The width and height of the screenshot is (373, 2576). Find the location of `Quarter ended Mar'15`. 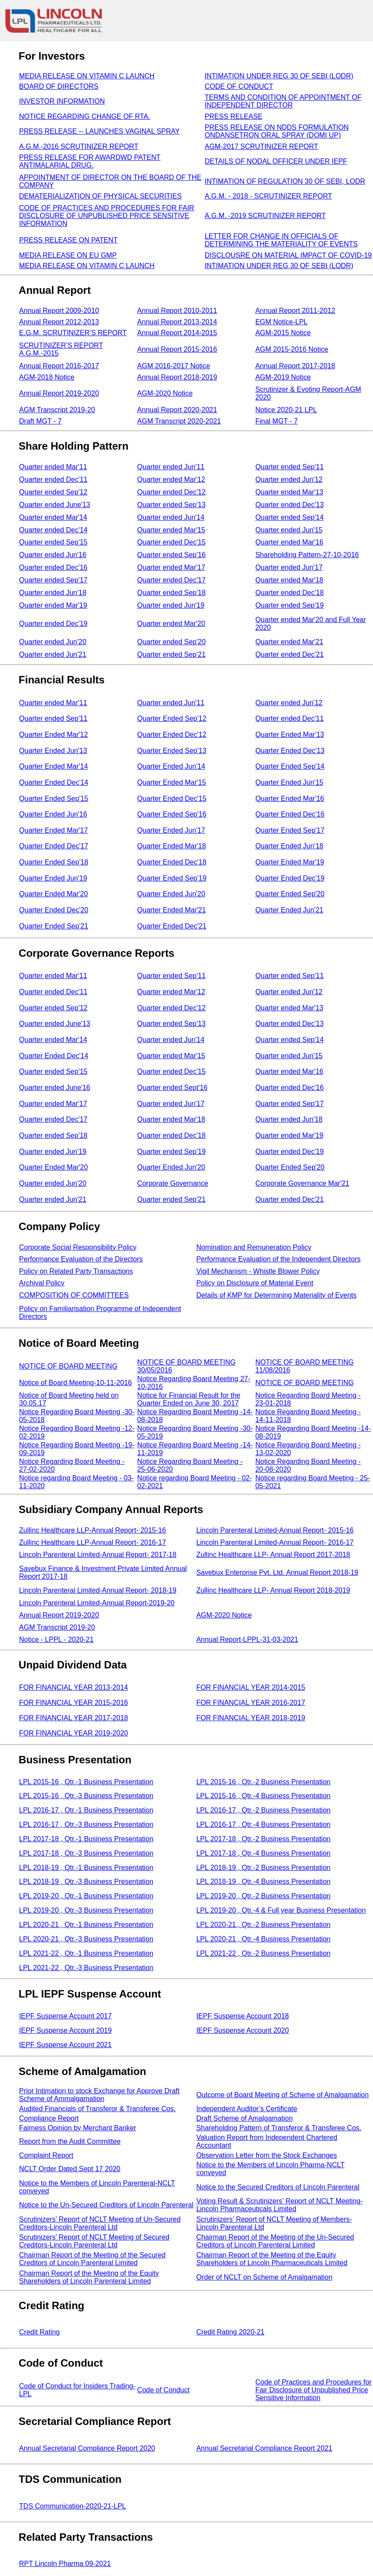

Quarter ended Mar'15 is located at coordinates (171, 530).